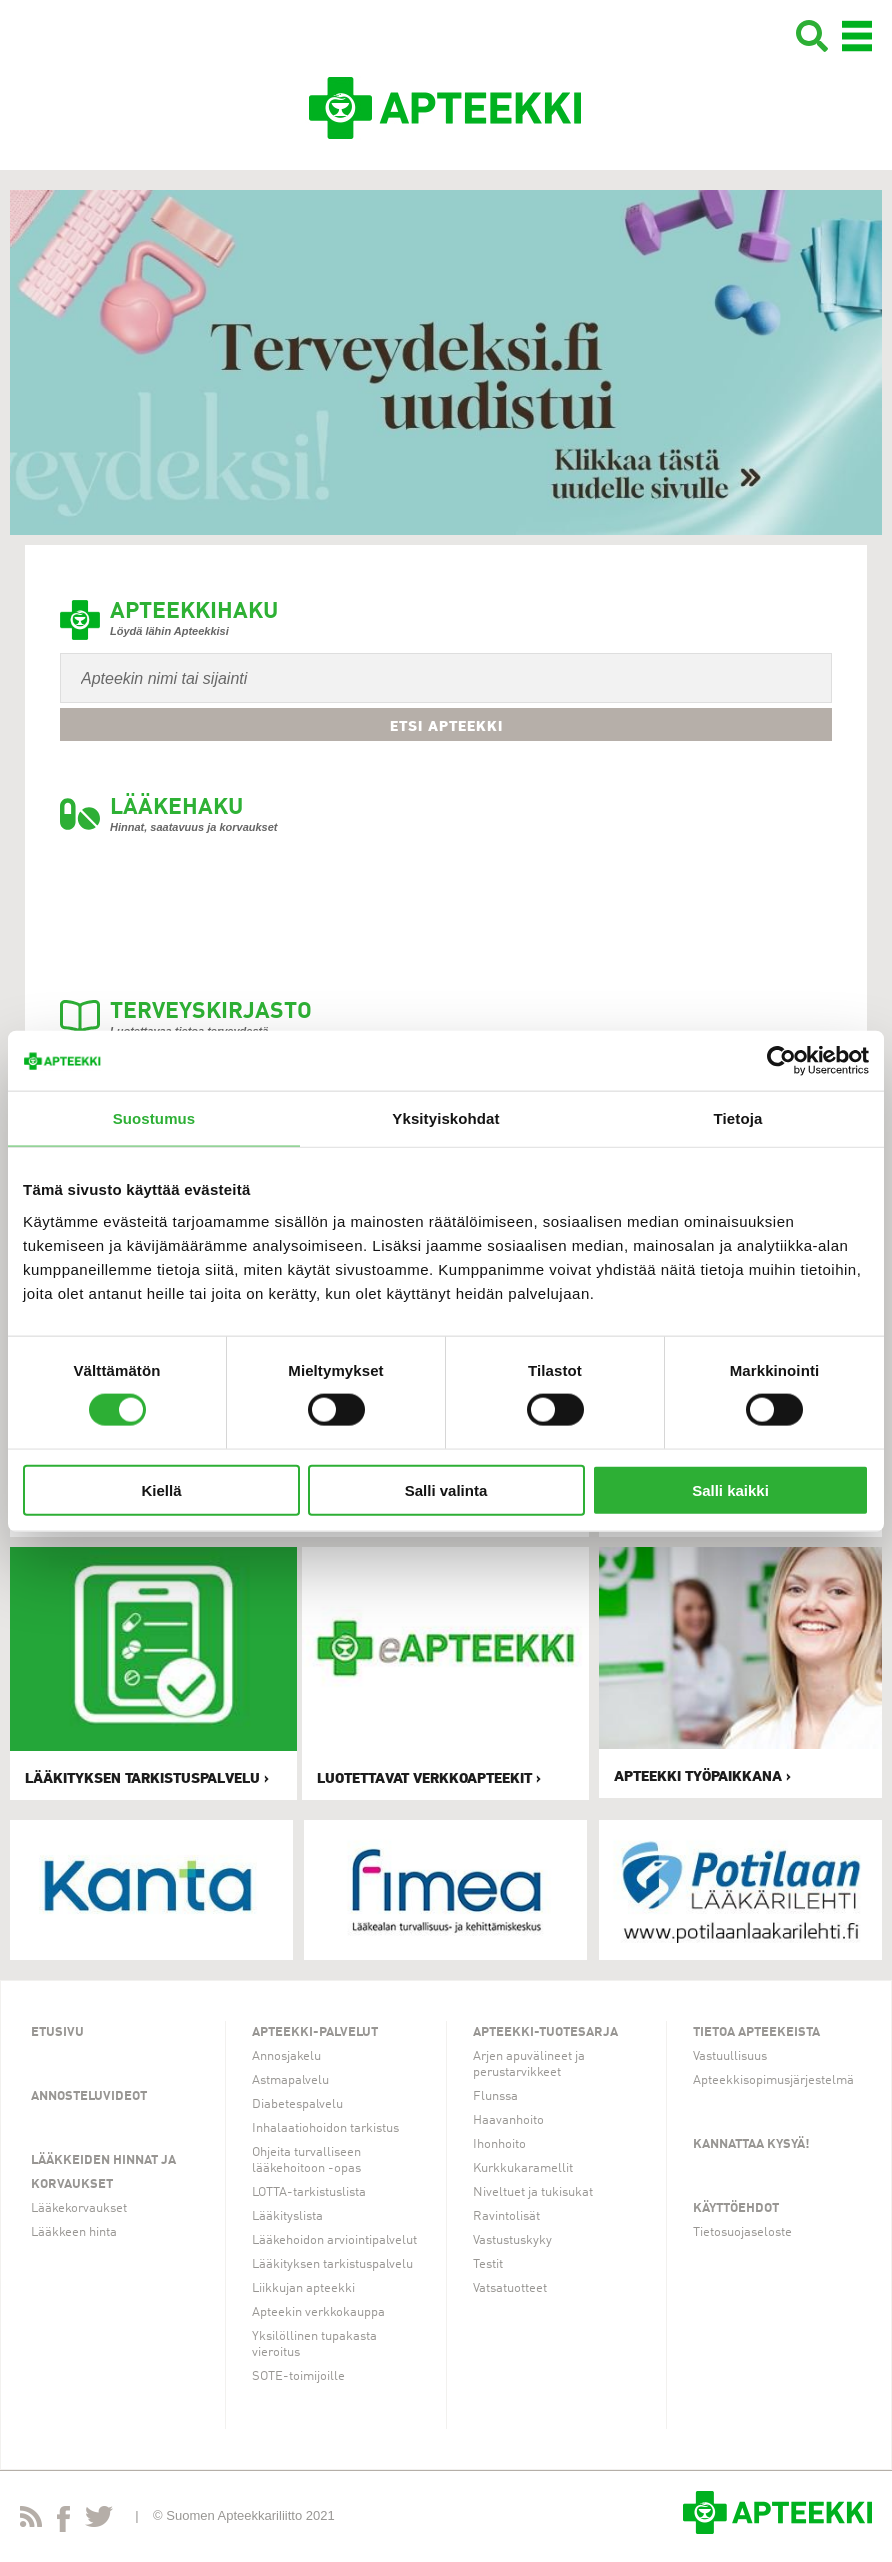 This screenshot has height=2562, width=892. I want to click on Ravintolisät, so click(506, 2216).